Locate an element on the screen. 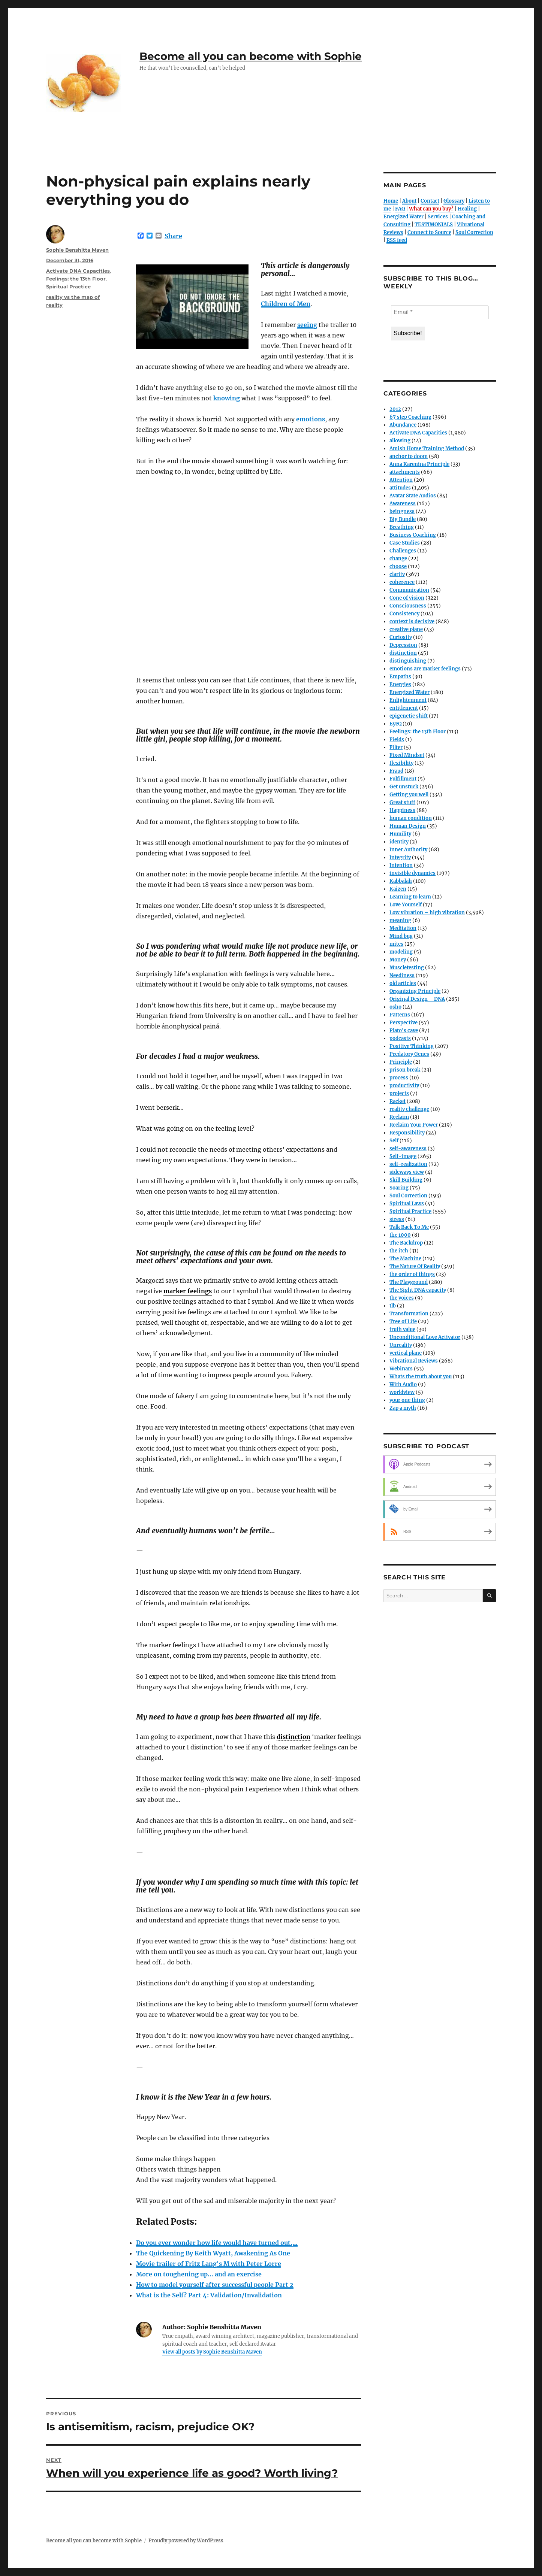 The width and height of the screenshot is (542, 2576). beingness is located at coordinates (402, 511).